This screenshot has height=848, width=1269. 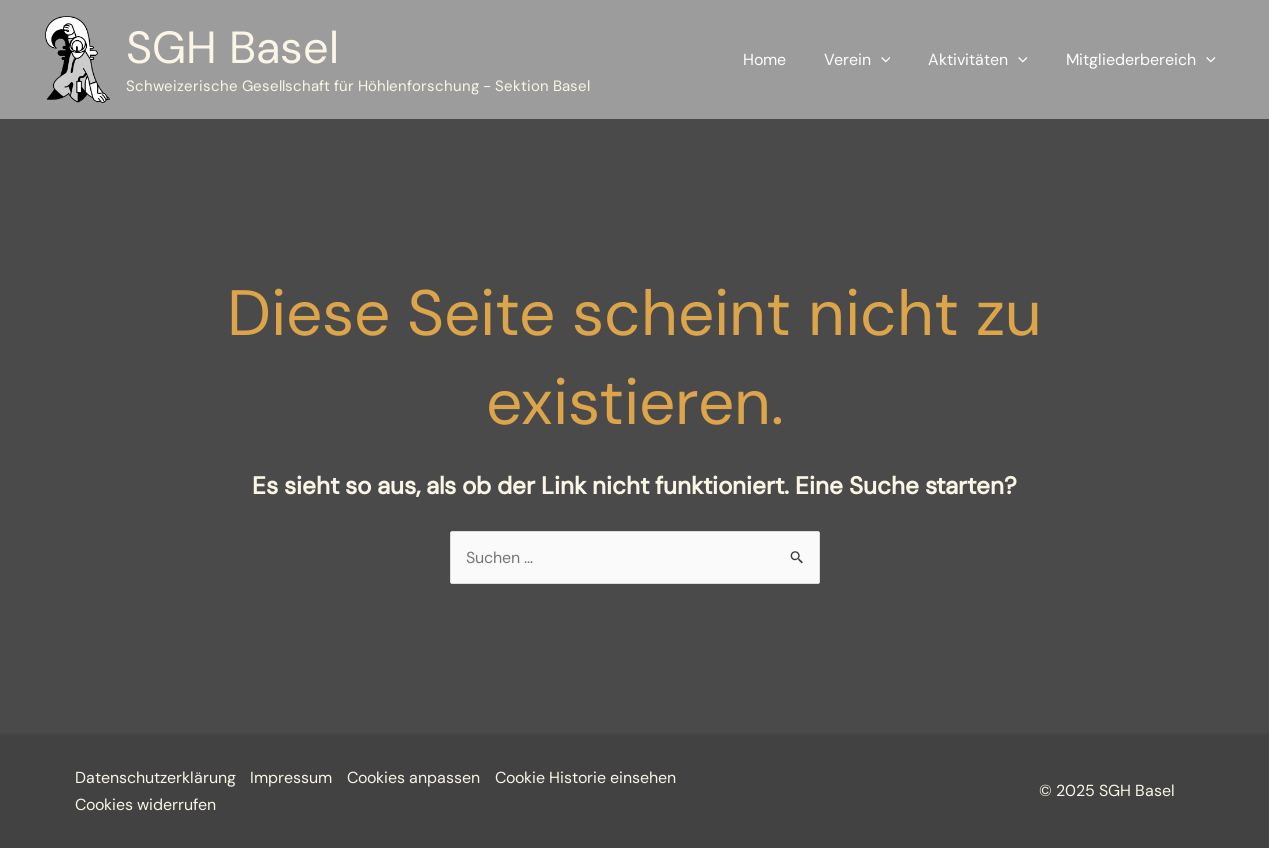 I want to click on Datenschutzerklärung, so click(x=155, y=777).